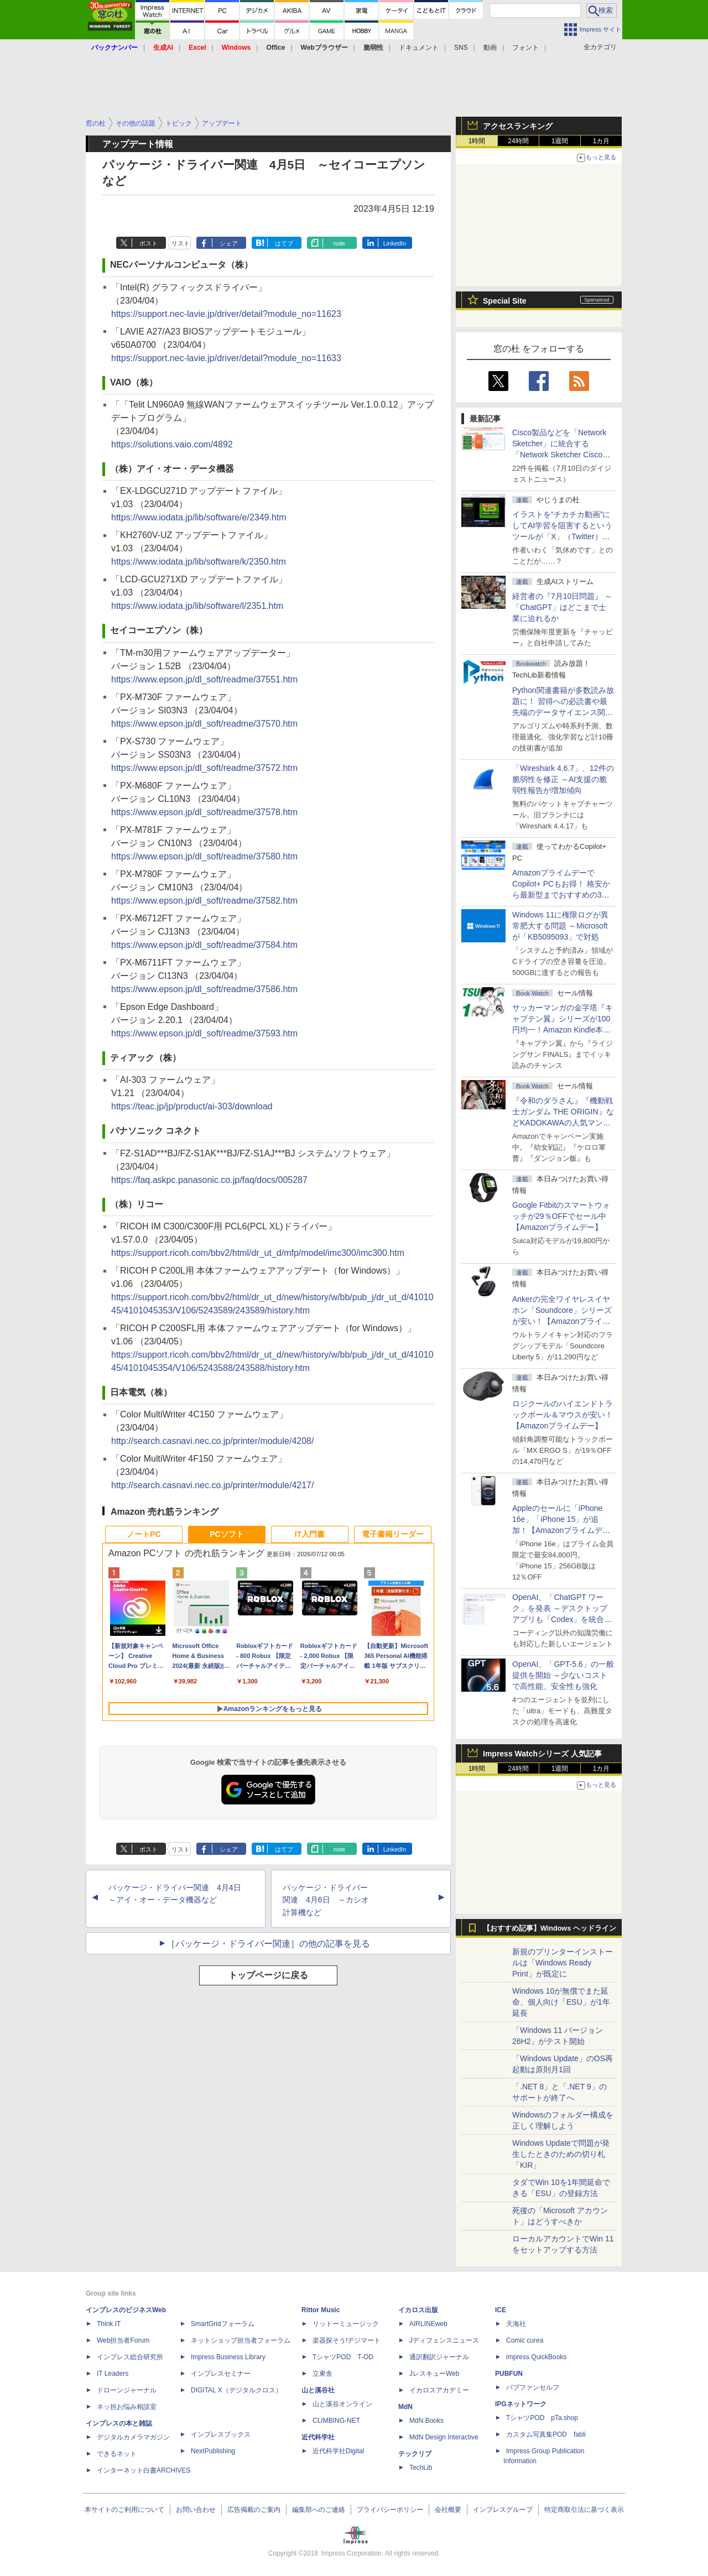  Describe the element at coordinates (221, 2434) in the screenshot. I see `インプレスブックス` at that location.